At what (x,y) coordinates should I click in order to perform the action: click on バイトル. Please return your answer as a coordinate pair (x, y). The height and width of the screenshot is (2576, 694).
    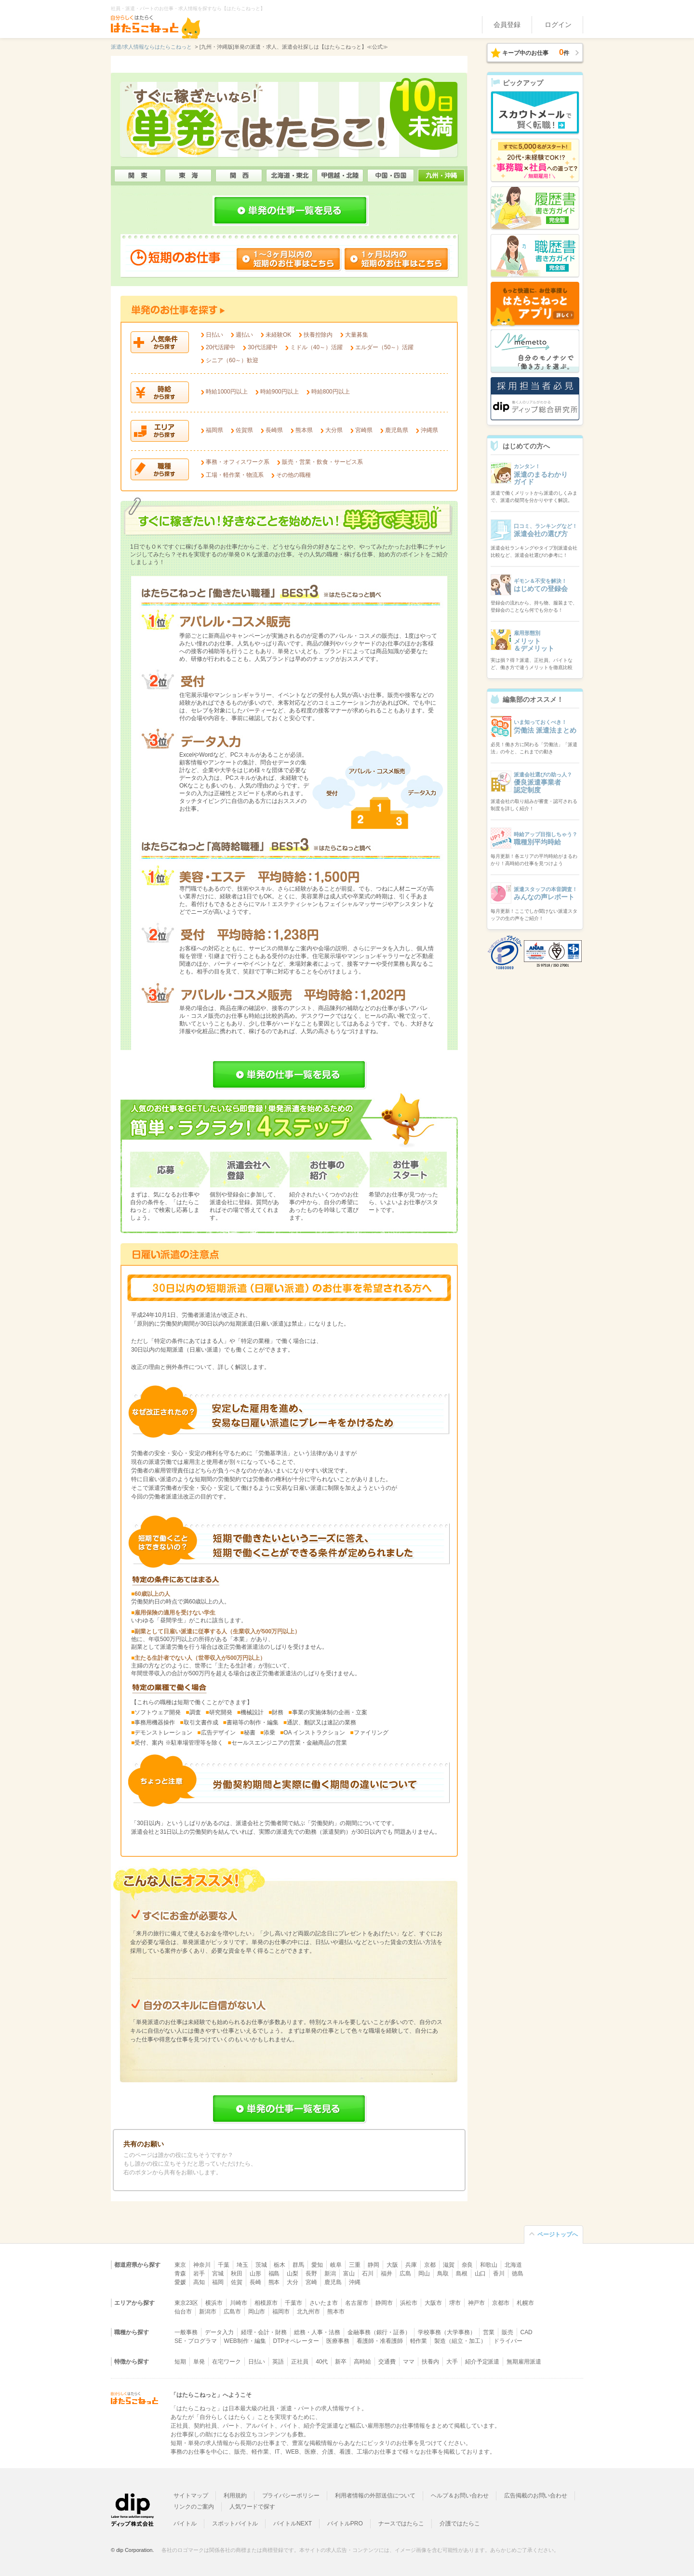
    Looking at the image, I should click on (185, 2523).